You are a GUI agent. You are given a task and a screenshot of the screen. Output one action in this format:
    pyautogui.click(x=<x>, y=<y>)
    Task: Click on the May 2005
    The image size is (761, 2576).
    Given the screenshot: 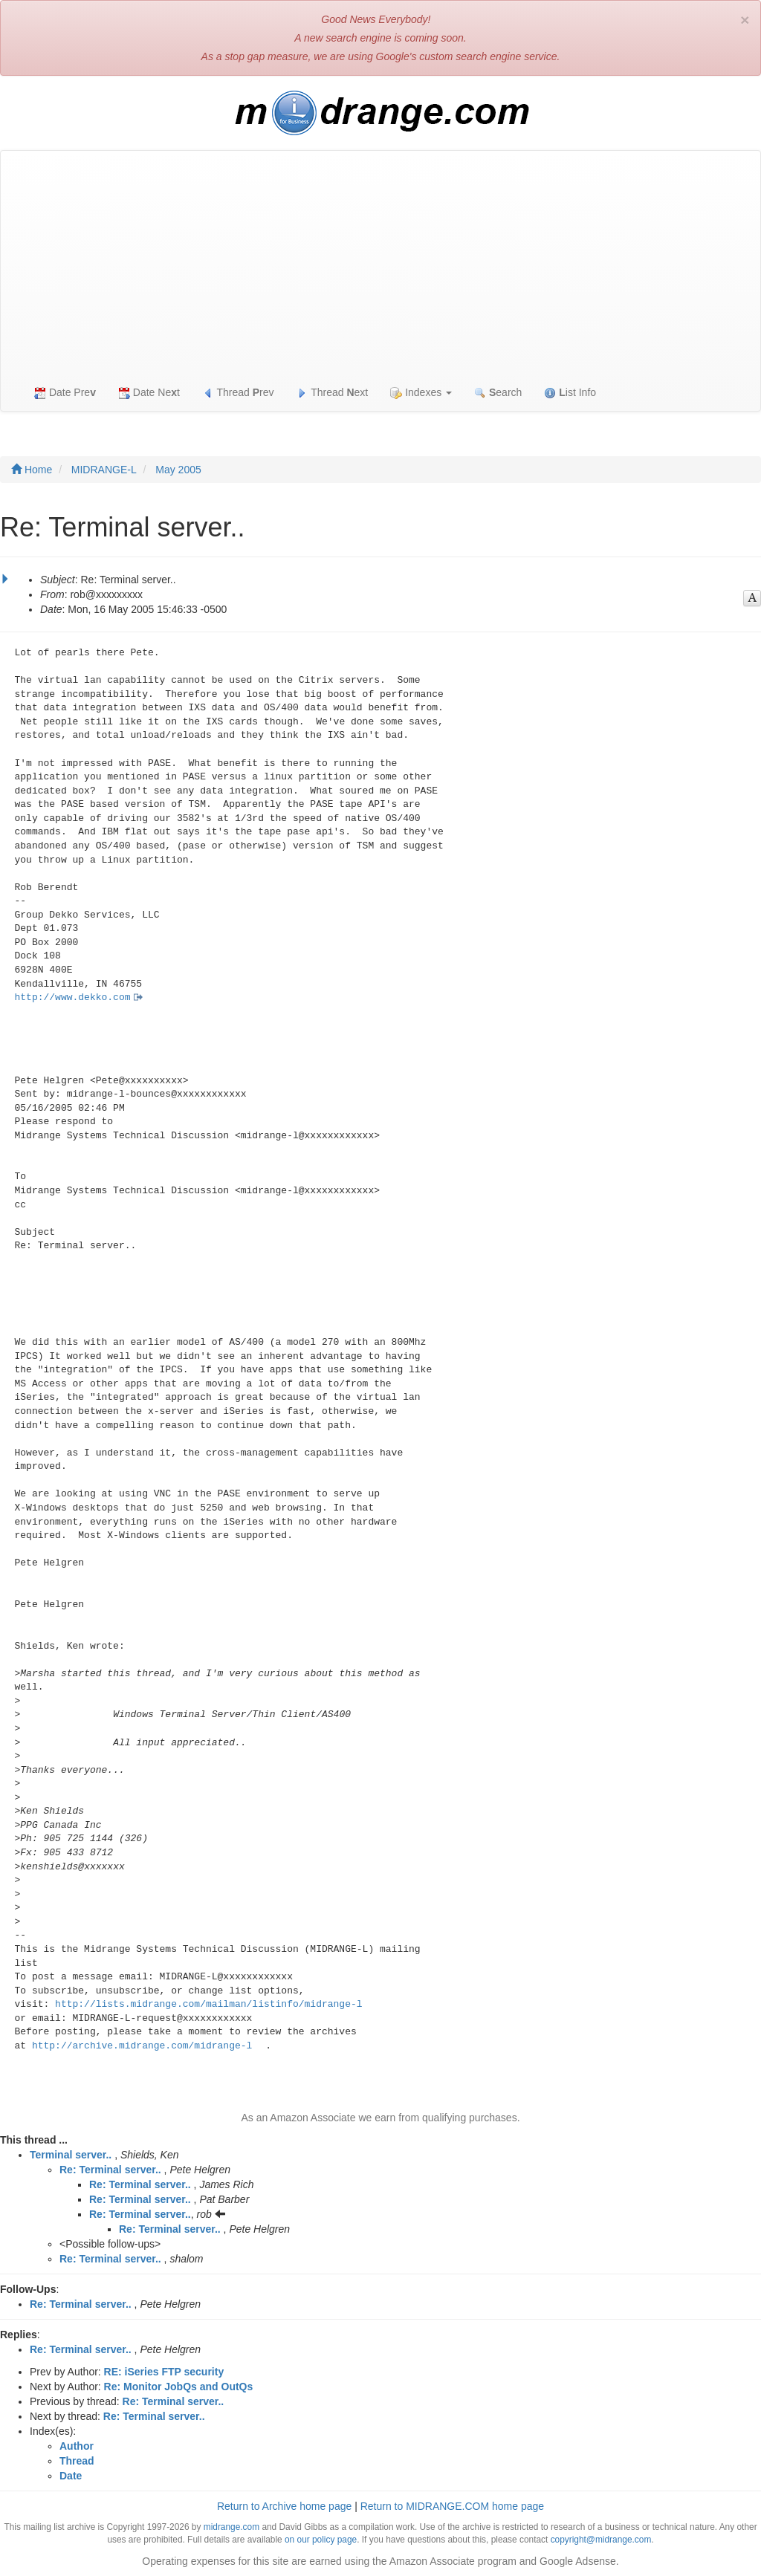 What is the action you would take?
    pyautogui.click(x=178, y=470)
    